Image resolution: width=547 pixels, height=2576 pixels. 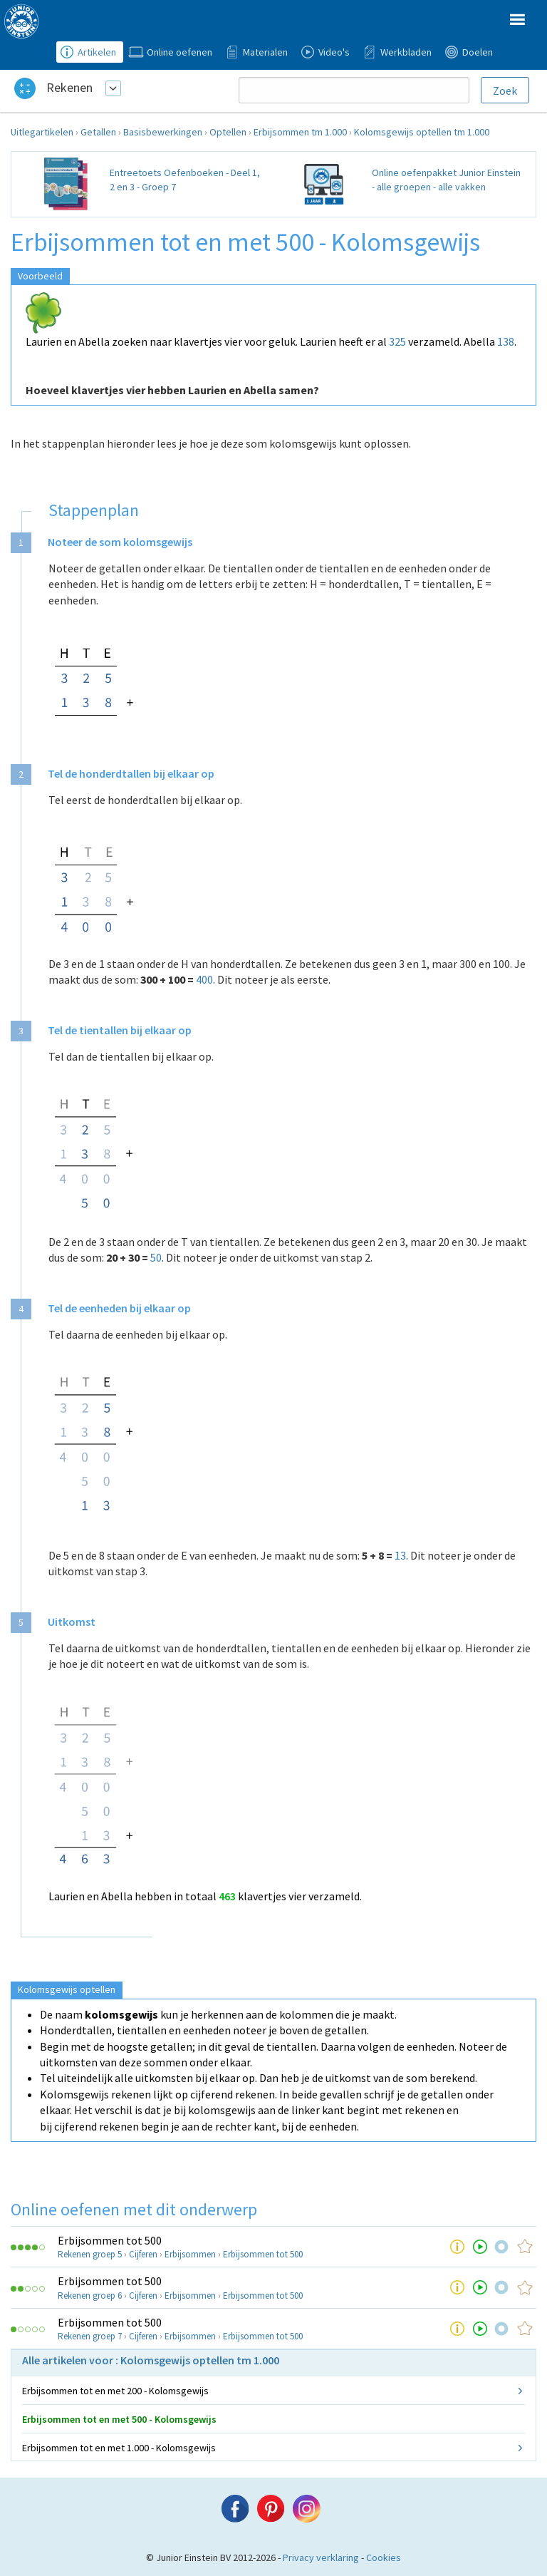 I want to click on Cookies, so click(x=383, y=2557).